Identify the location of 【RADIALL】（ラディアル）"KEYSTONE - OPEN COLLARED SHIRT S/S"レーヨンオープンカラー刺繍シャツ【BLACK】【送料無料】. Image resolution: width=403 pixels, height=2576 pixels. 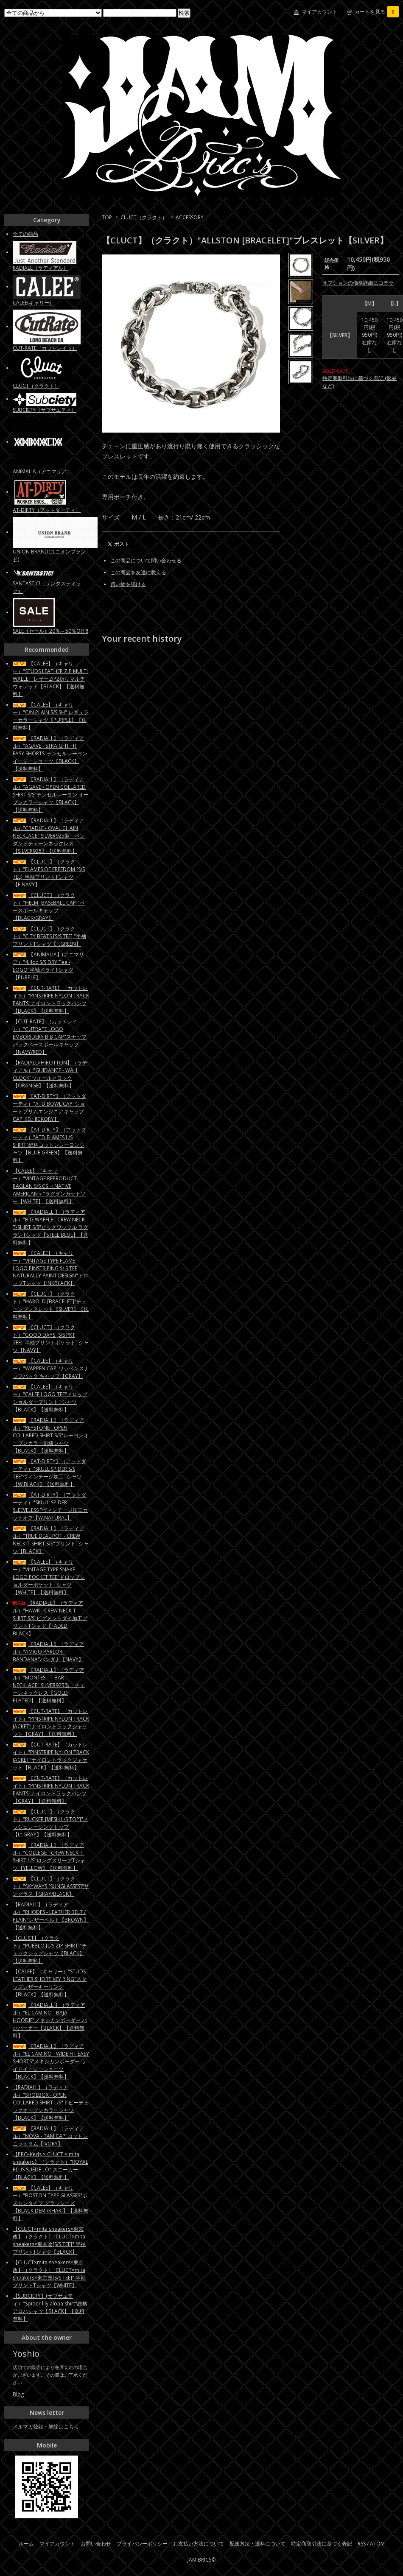
(51, 1435).